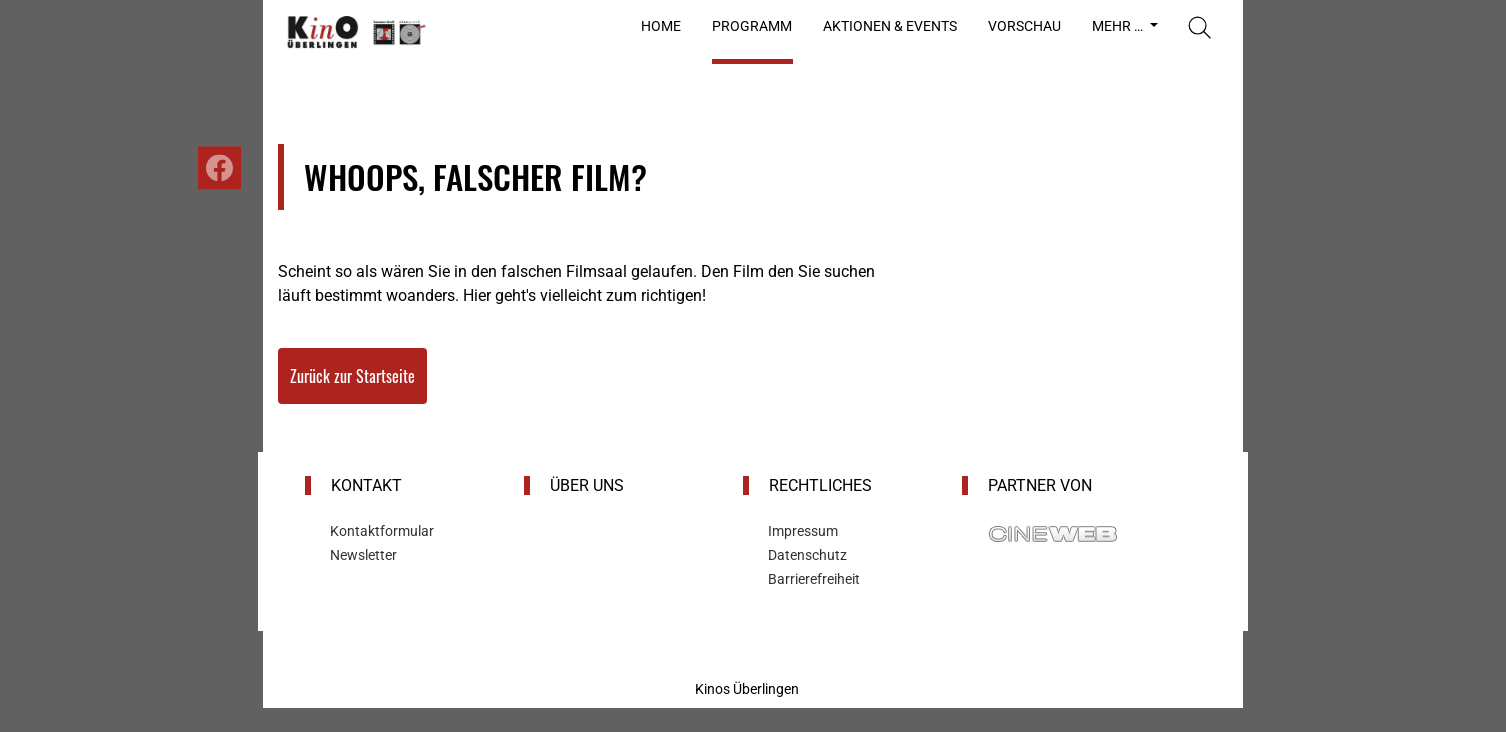 The width and height of the screenshot is (1506, 732). What do you see at coordinates (352, 376) in the screenshot?
I see `Zurück zur Startseite` at bounding box center [352, 376].